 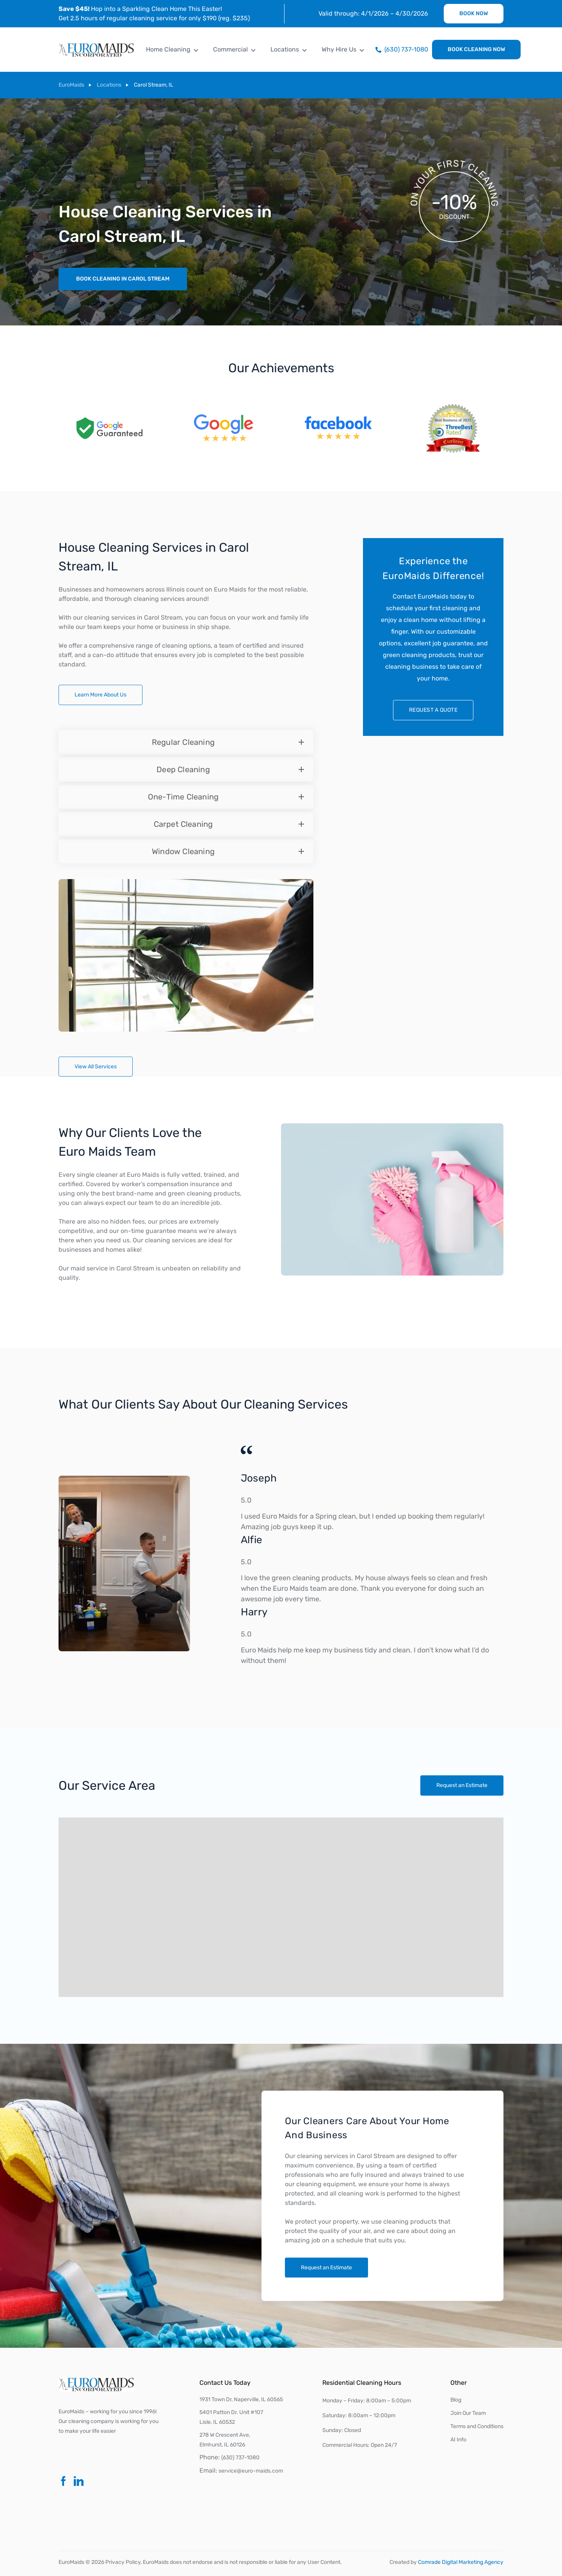 I want to click on Comrade Digital Marketing Agency, so click(x=460, y=2562).